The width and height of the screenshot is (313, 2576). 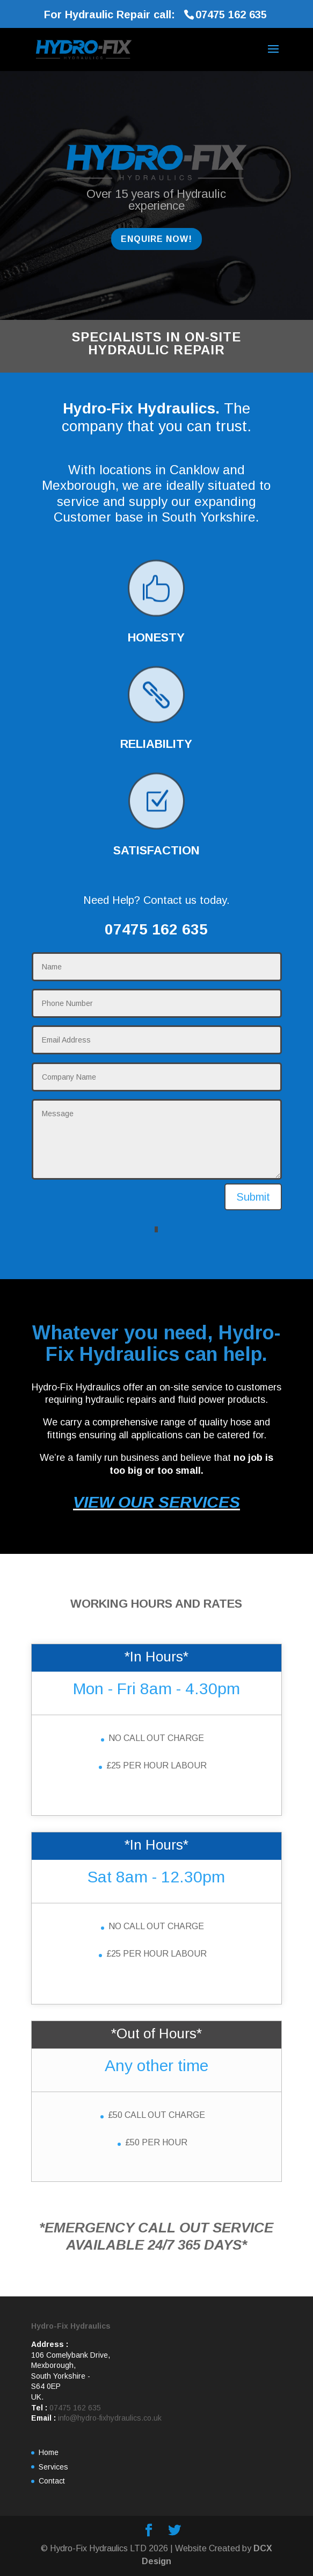 I want to click on Submit, so click(x=253, y=1197).